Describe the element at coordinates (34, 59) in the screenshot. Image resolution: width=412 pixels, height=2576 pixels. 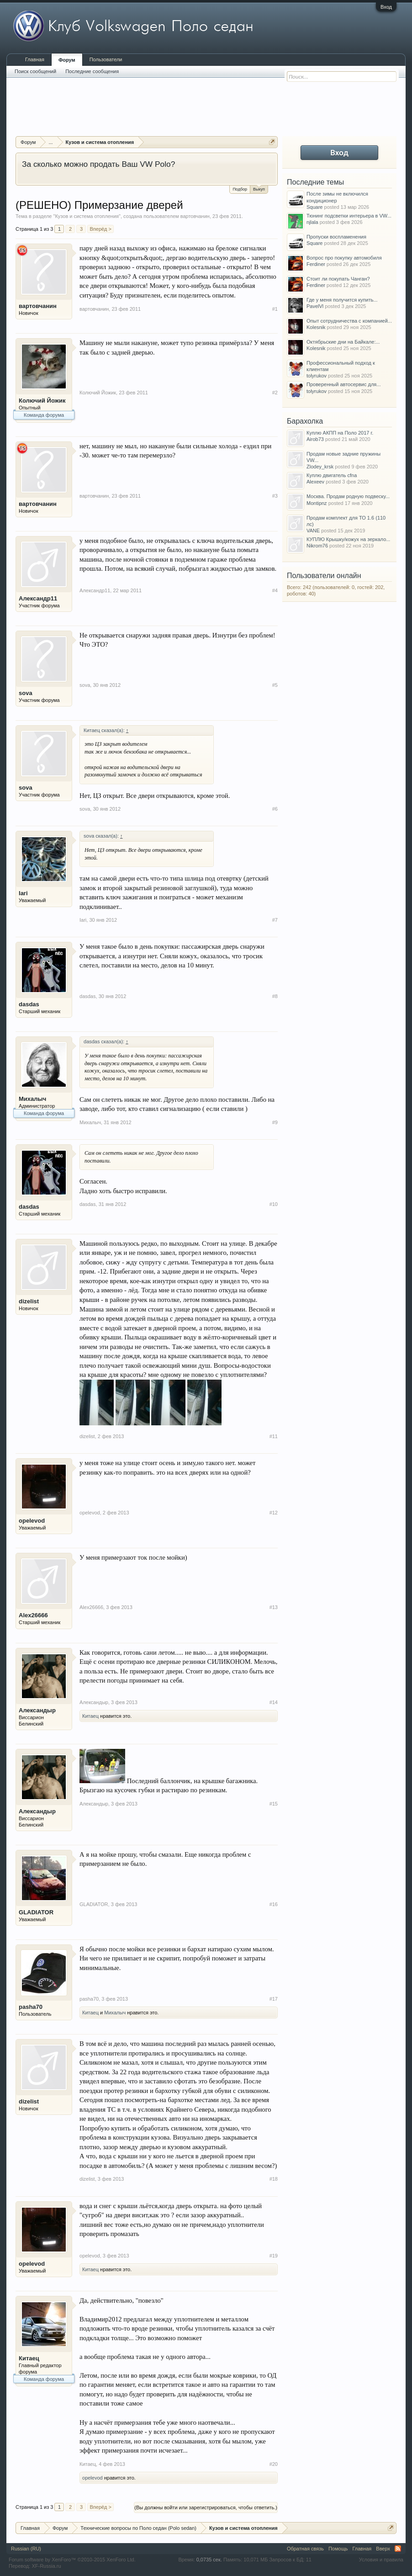
I see `Главная` at that location.